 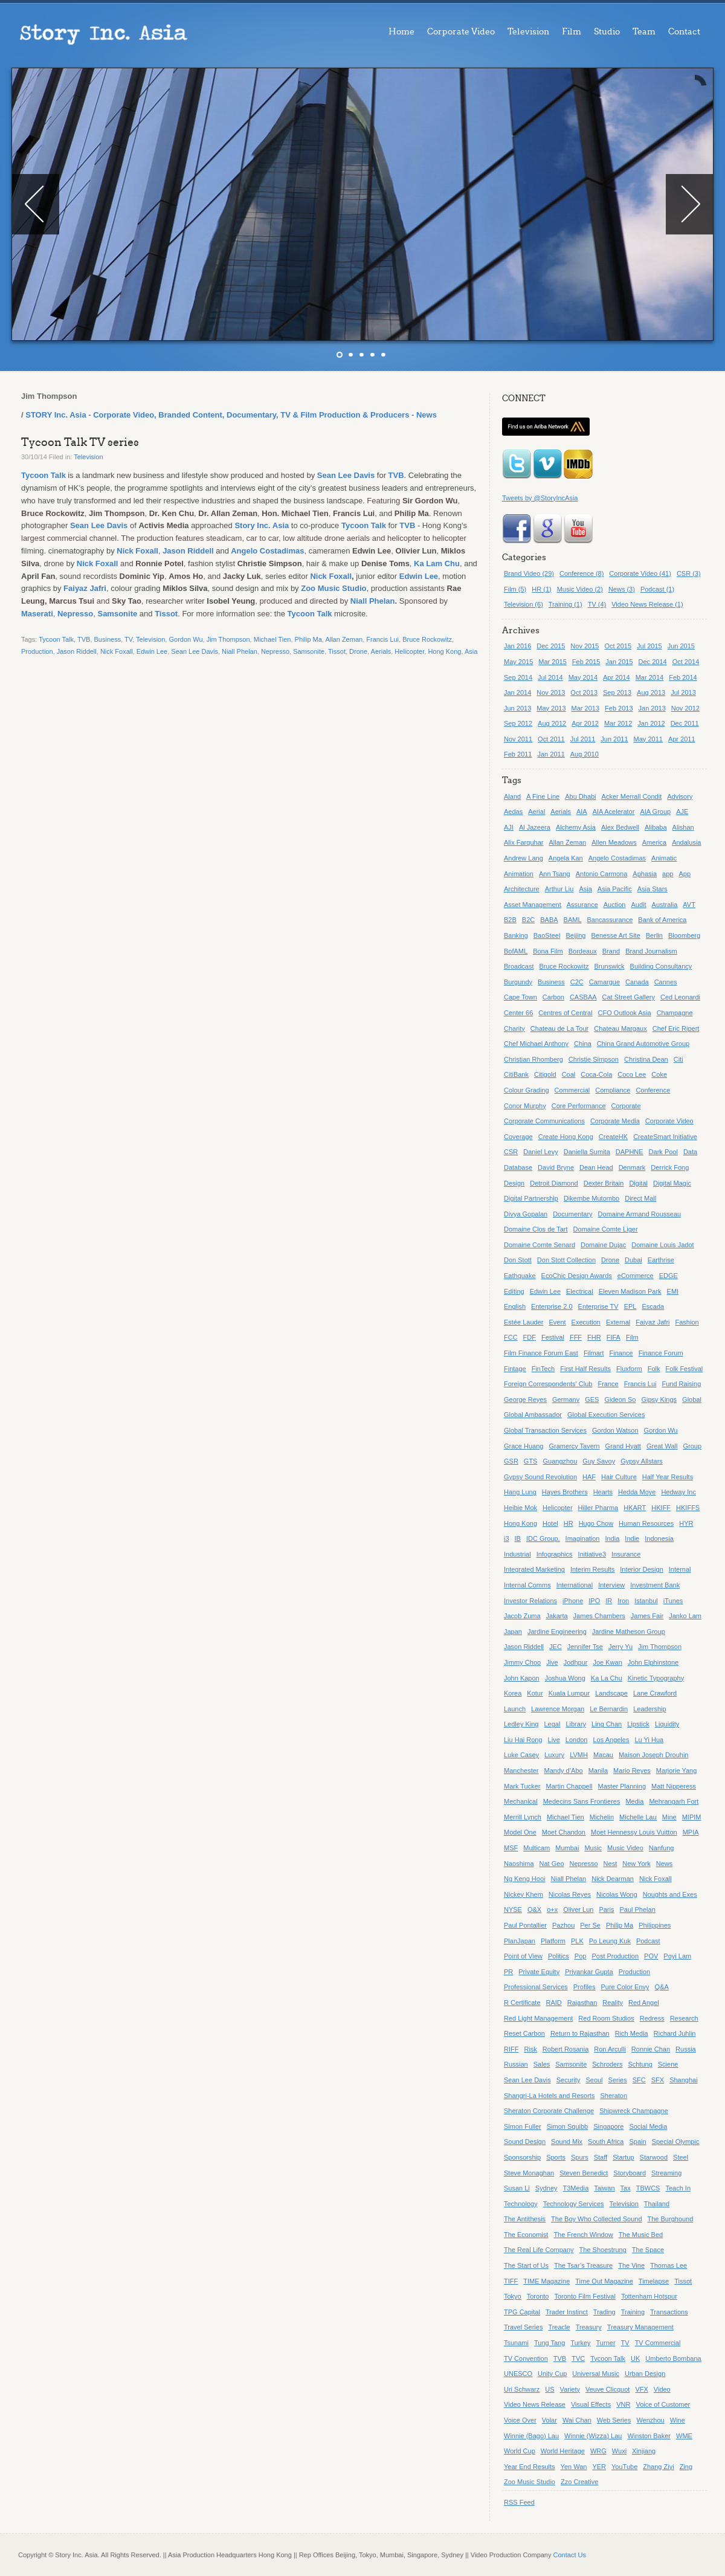 I want to click on The Space, so click(x=648, y=2249).